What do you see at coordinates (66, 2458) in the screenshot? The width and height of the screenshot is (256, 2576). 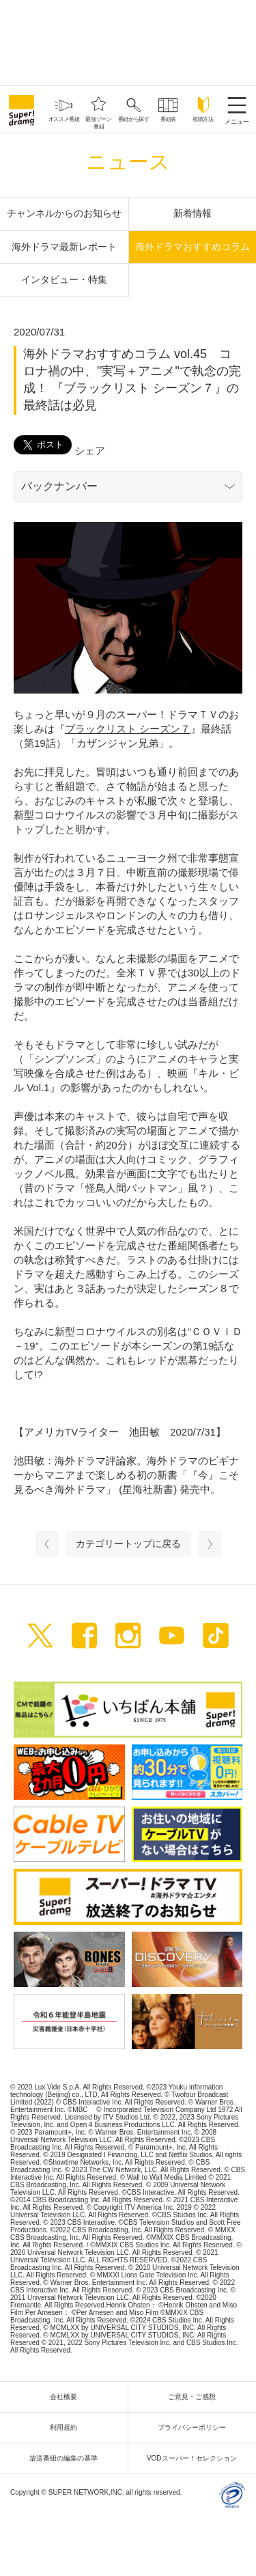 I see `放送番組の編集の基準` at bounding box center [66, 2458].